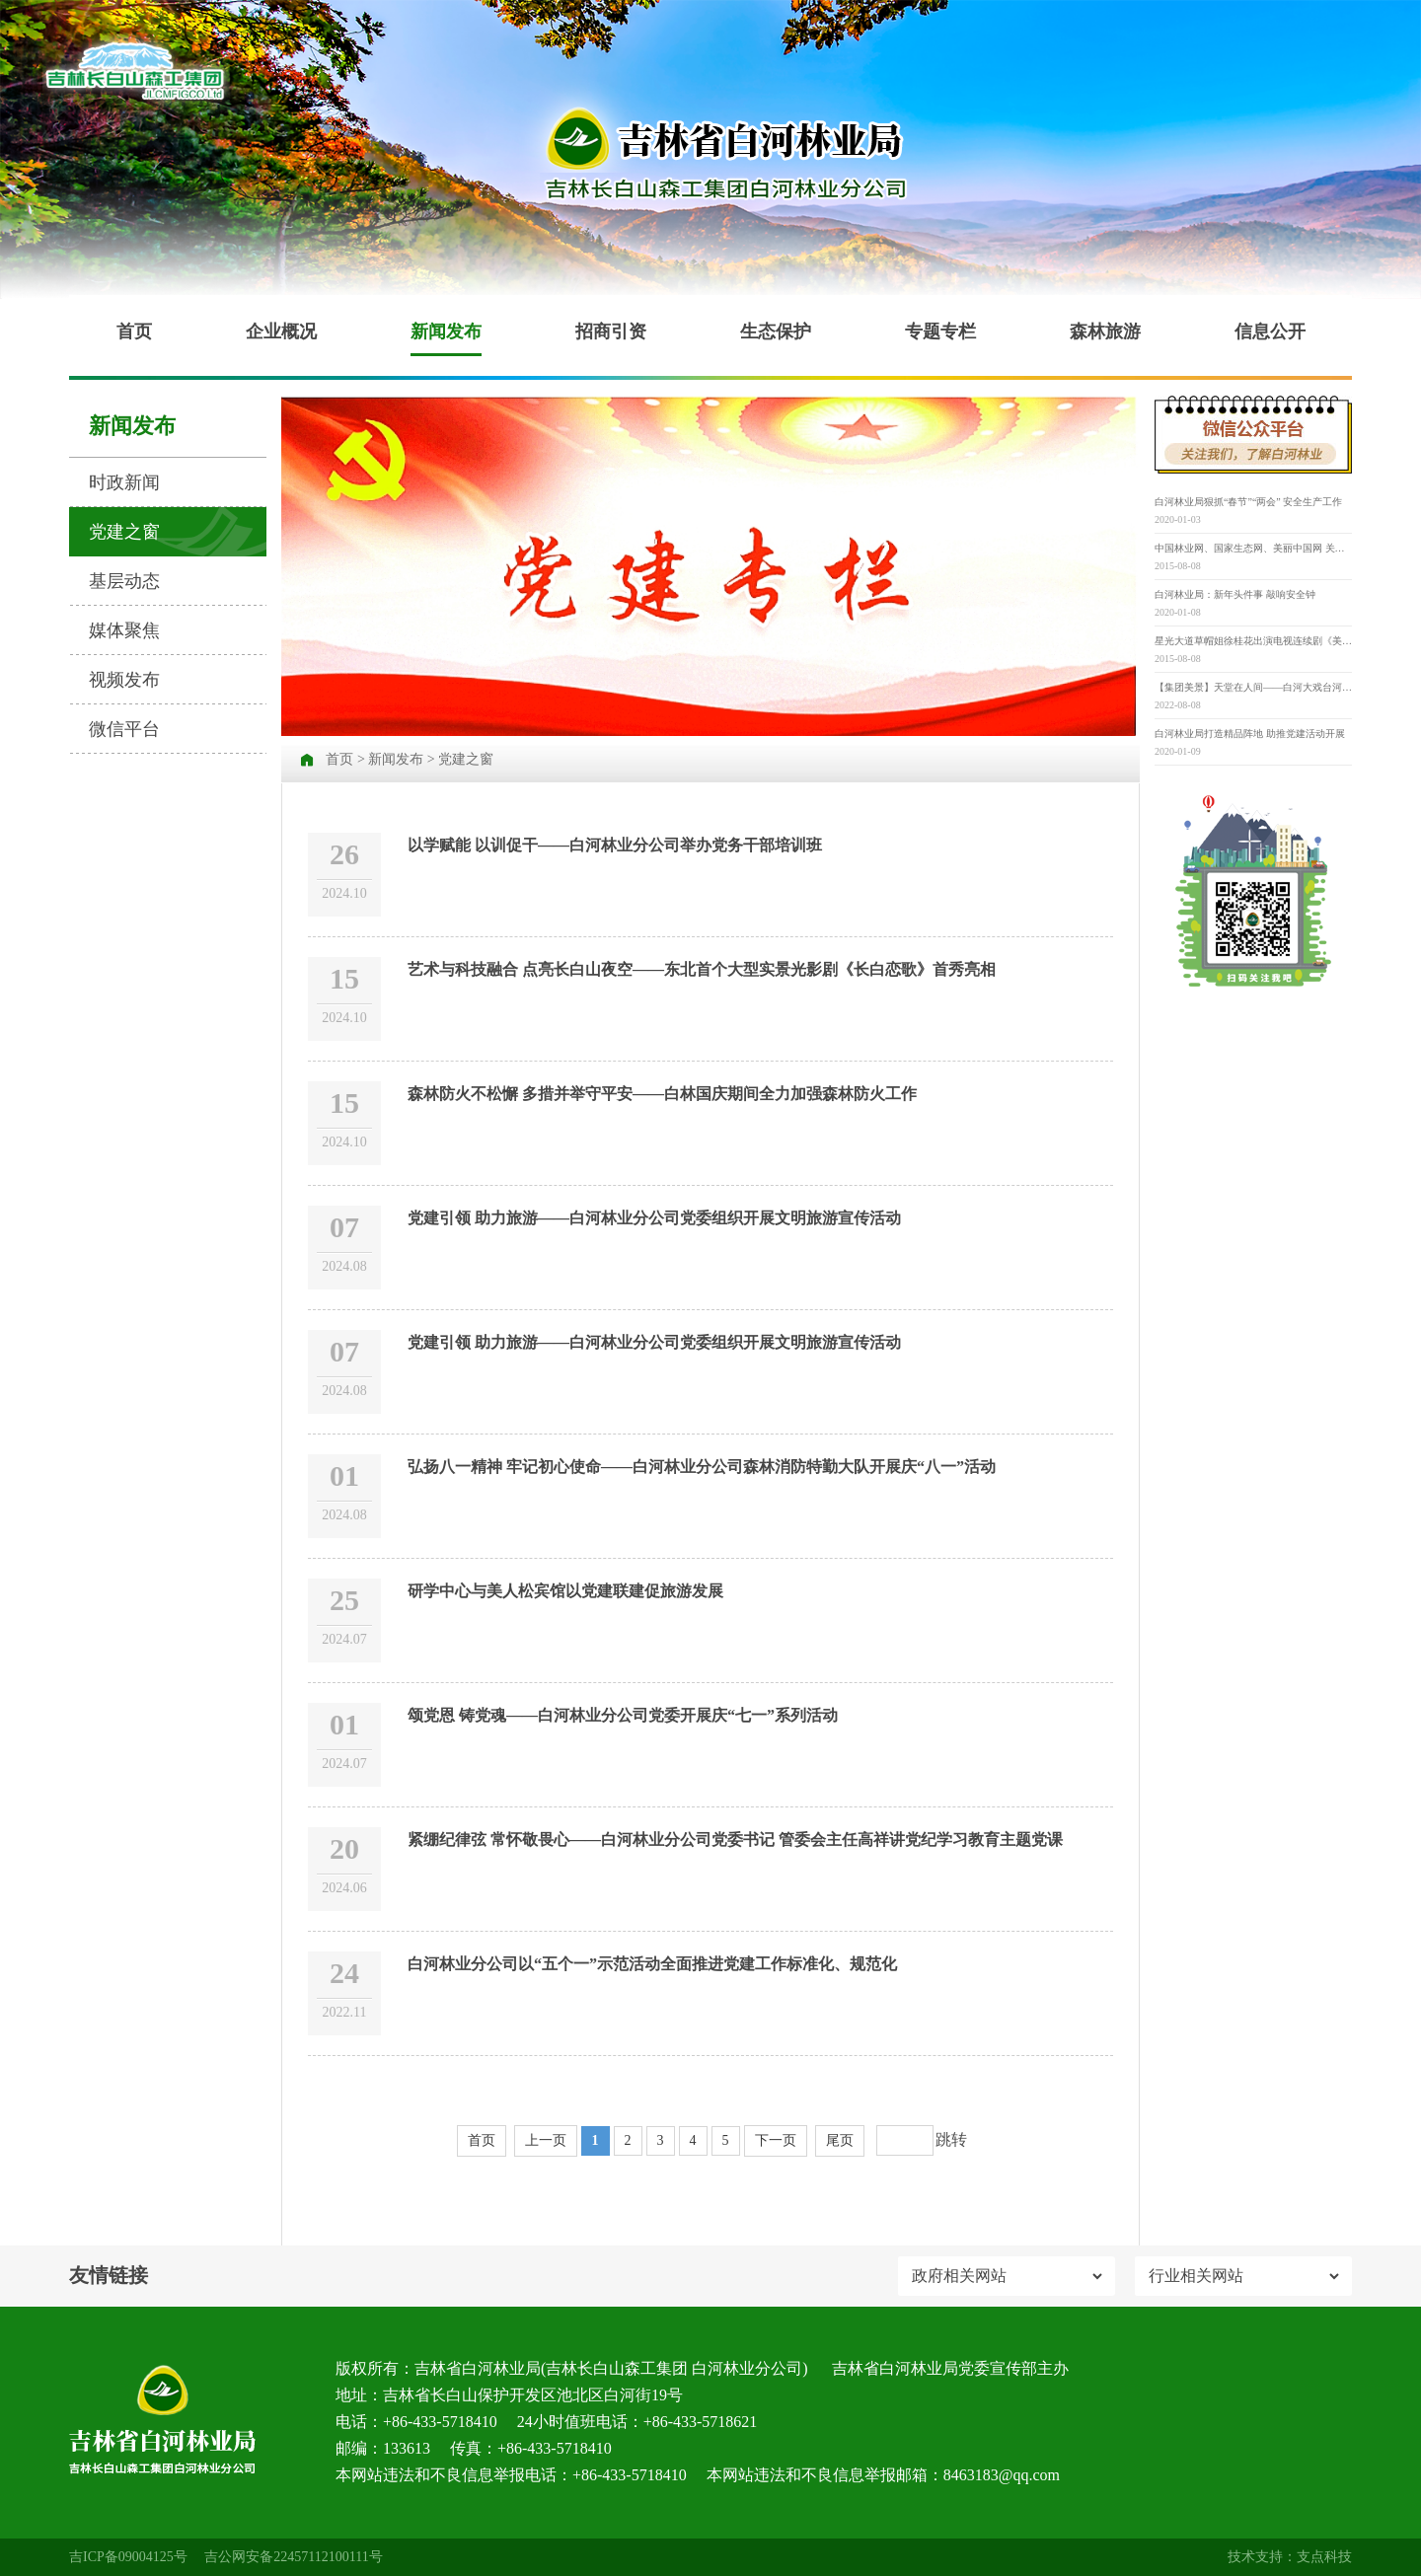 This screenshot has height=2576, width=1421. Describe the element at coordinates (775, 2140) in the screenshot. I see `下一页` at that location.